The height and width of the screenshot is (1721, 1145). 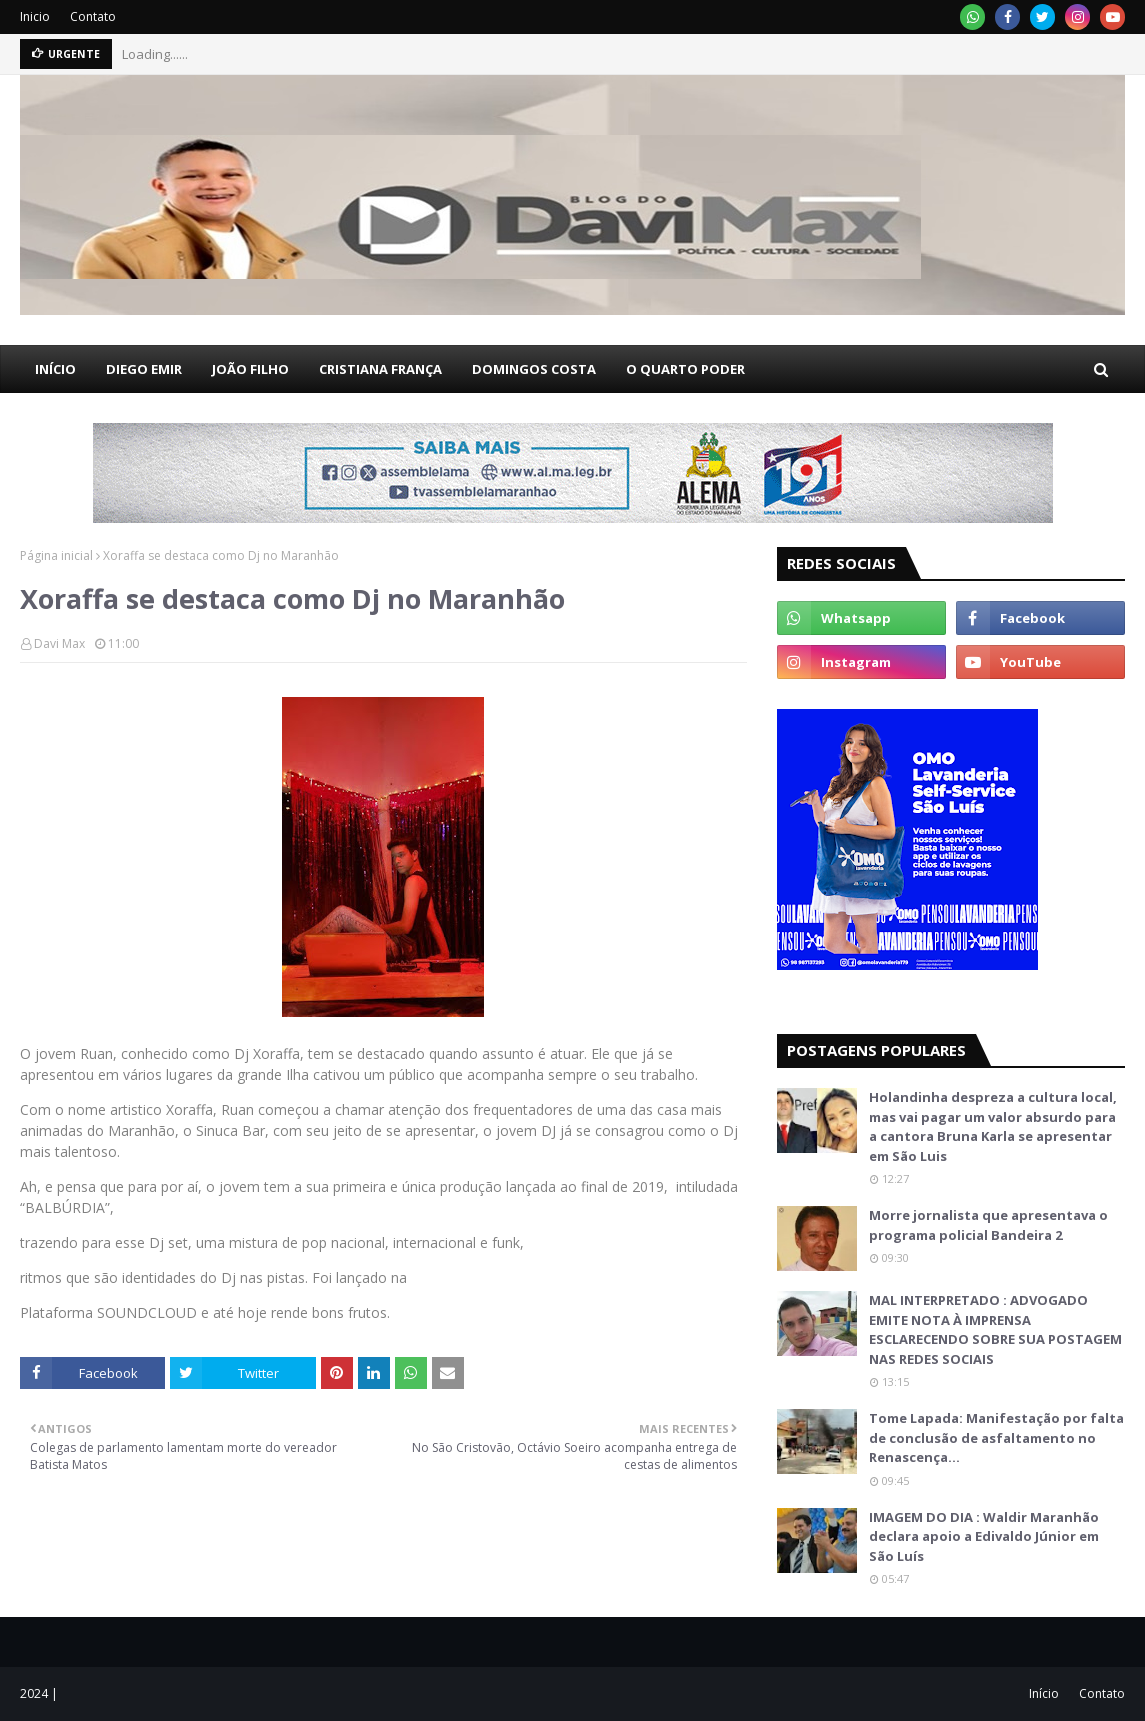 What do you see at coordinates (993, 1126) in the screenshot?
I see `Holandinha despreza a cultura local, mas vai pagar um valor absurdo para a cantora Bruna Karla se apresentar em São Luis` at bounding box center [993, 1126].